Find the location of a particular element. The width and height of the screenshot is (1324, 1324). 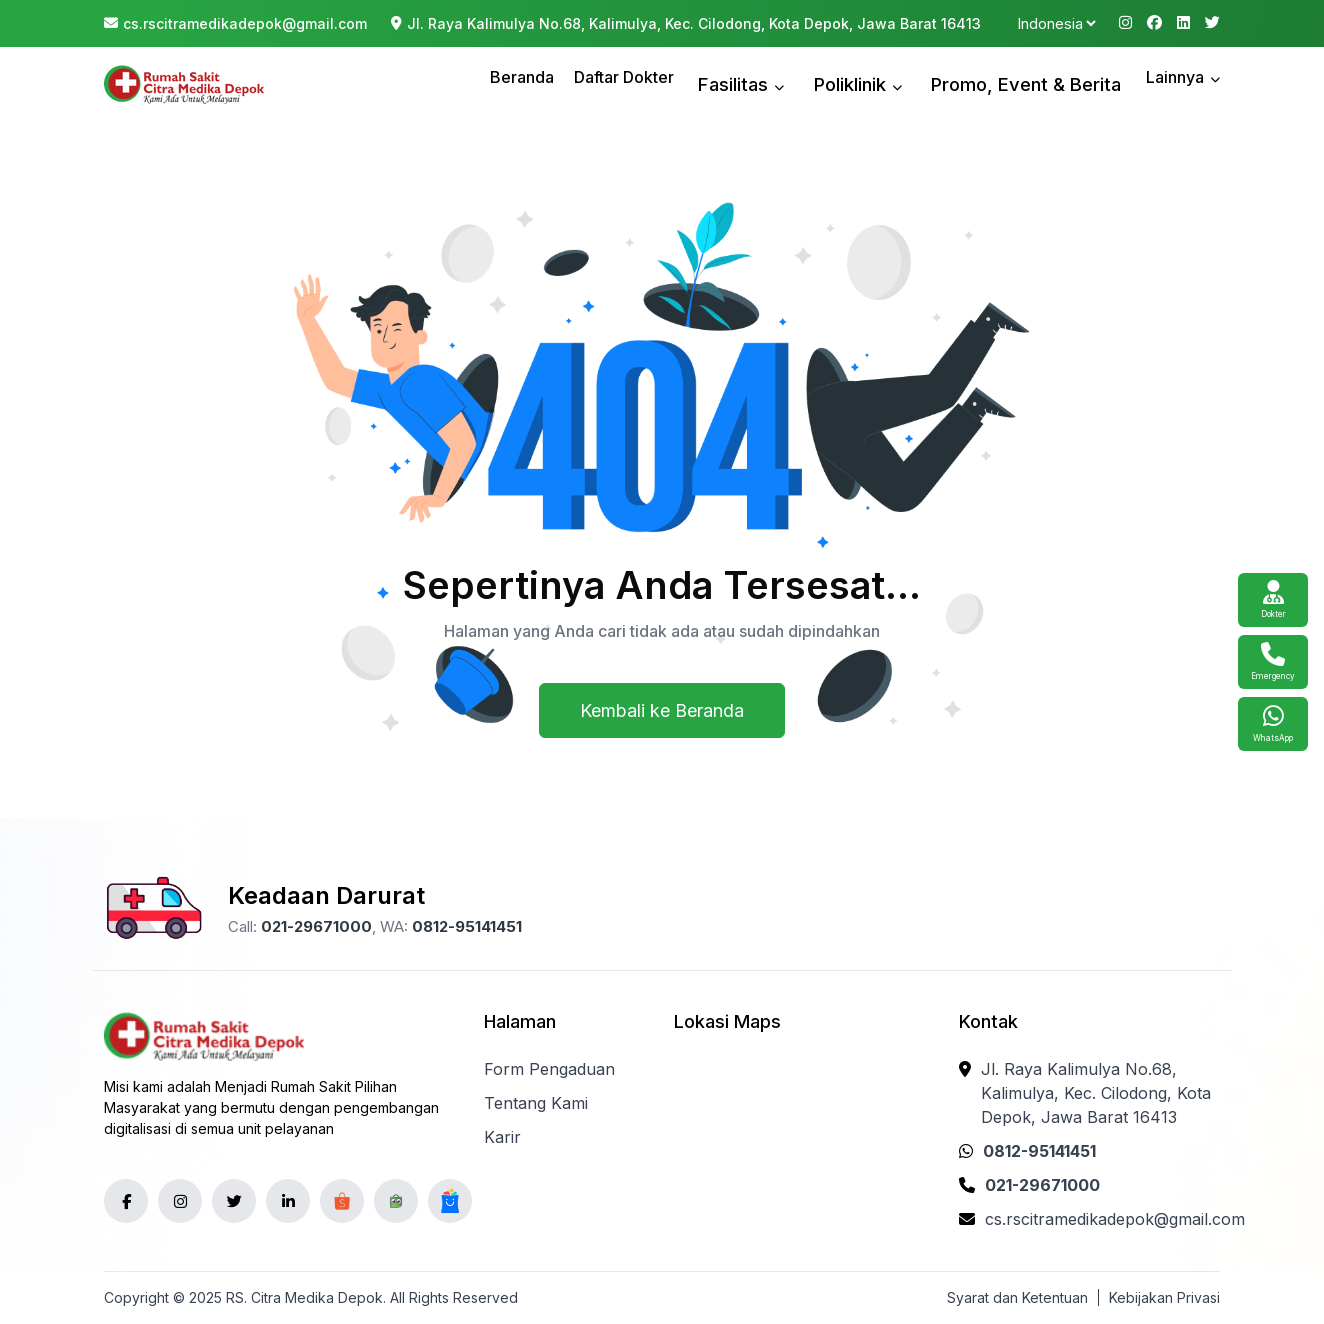

Daftar Dokter is located at coordinates (691, 84).